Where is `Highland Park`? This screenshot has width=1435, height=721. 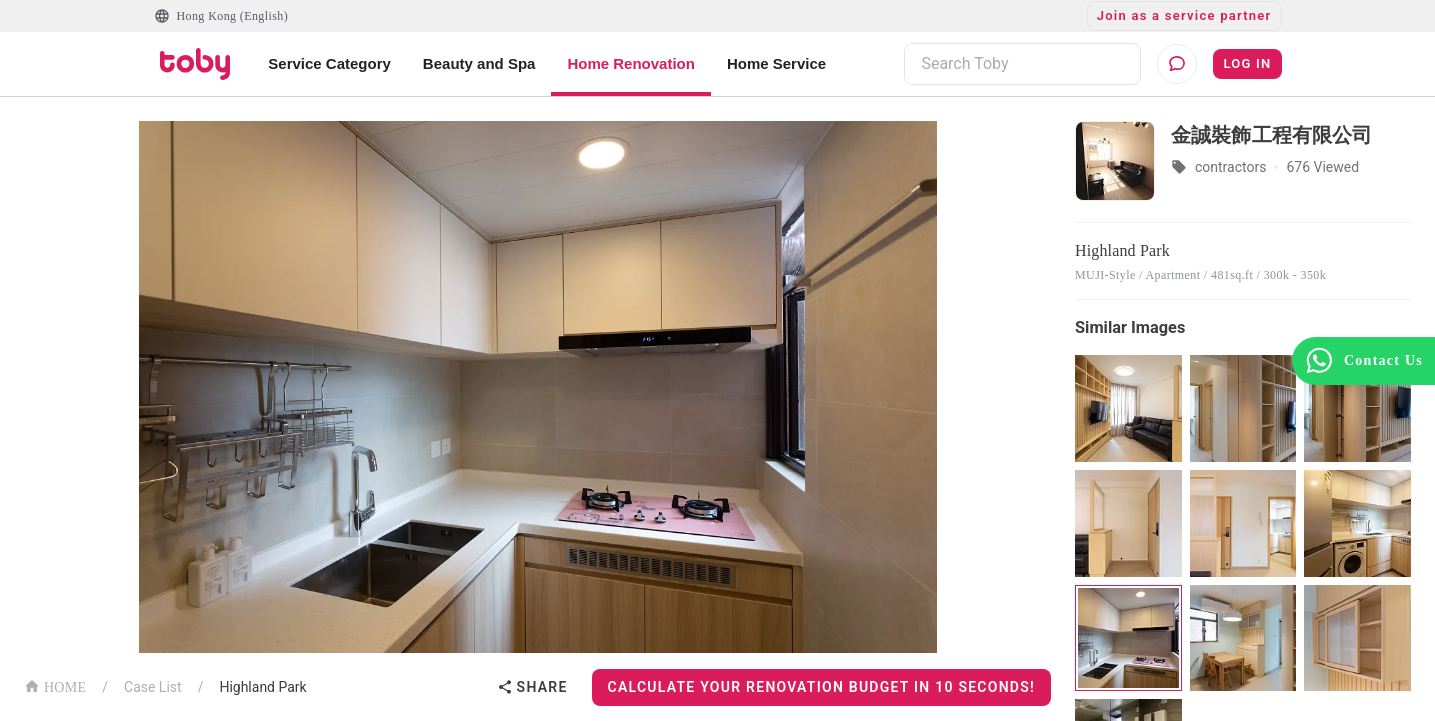
Highland Park is located at coordinates (262, 687).